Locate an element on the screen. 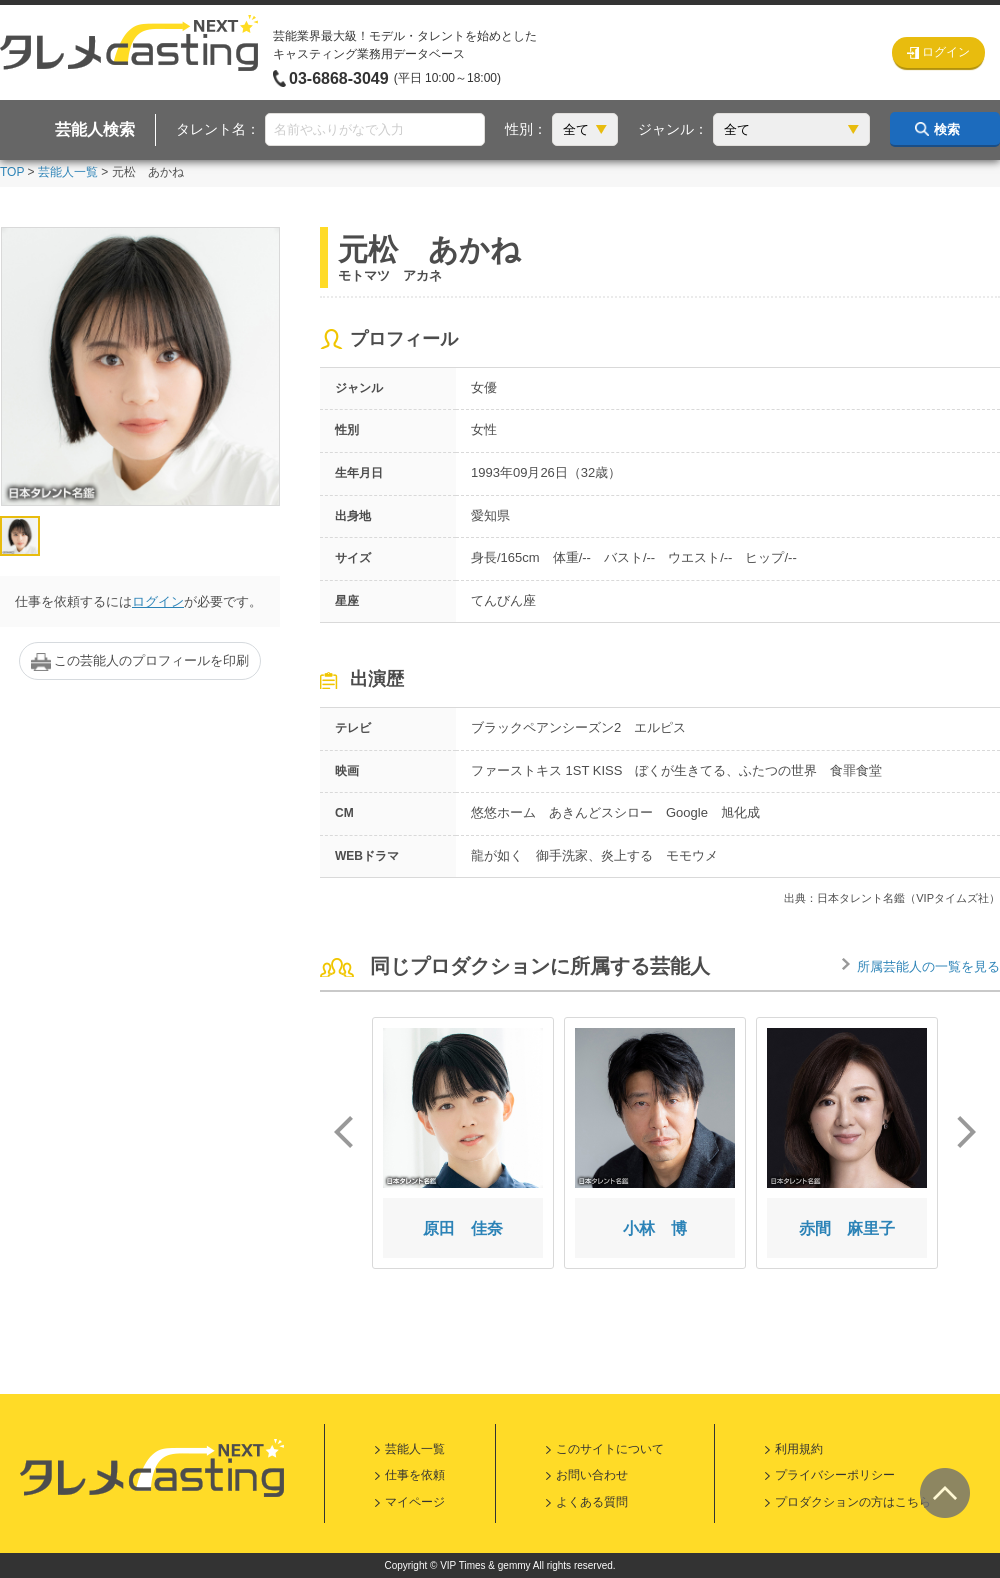 The width and height of the screenshot is (1000, 1578). 仕事を依頼 is located at coordinates (415, 1475).